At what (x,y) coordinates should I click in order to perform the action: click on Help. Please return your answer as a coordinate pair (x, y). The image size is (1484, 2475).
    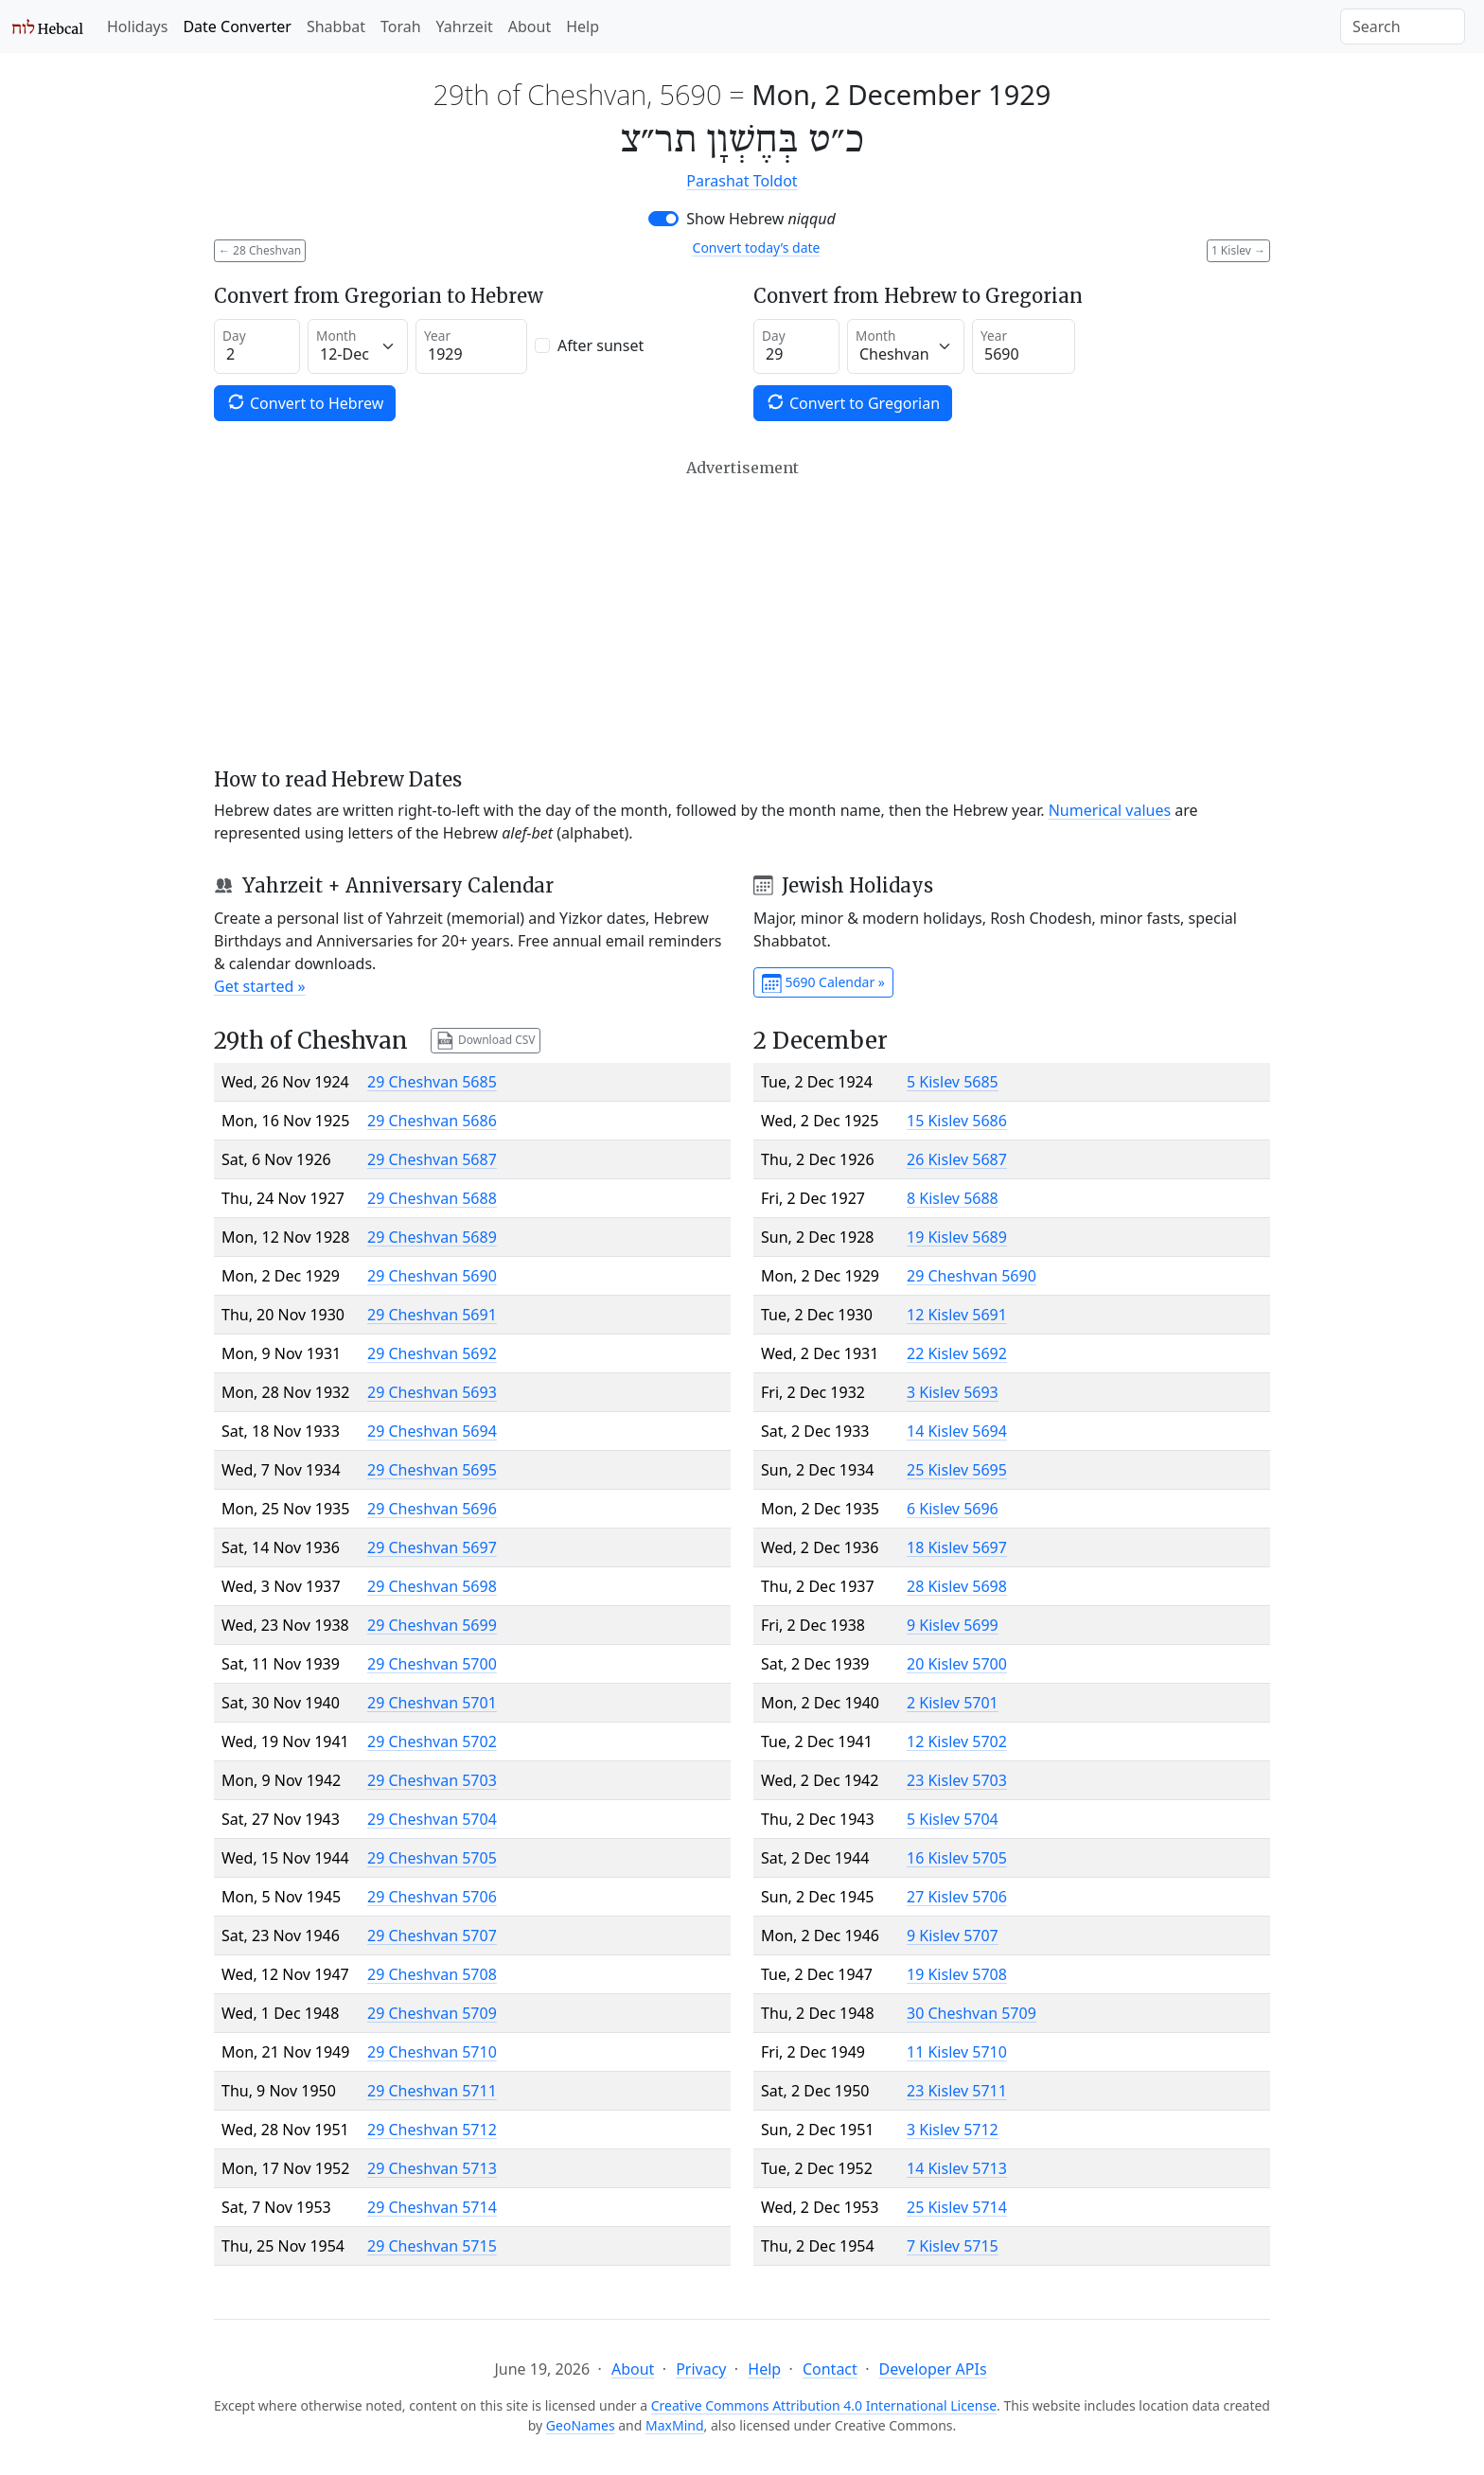
    Looking at the image, I should click on (582, 26).